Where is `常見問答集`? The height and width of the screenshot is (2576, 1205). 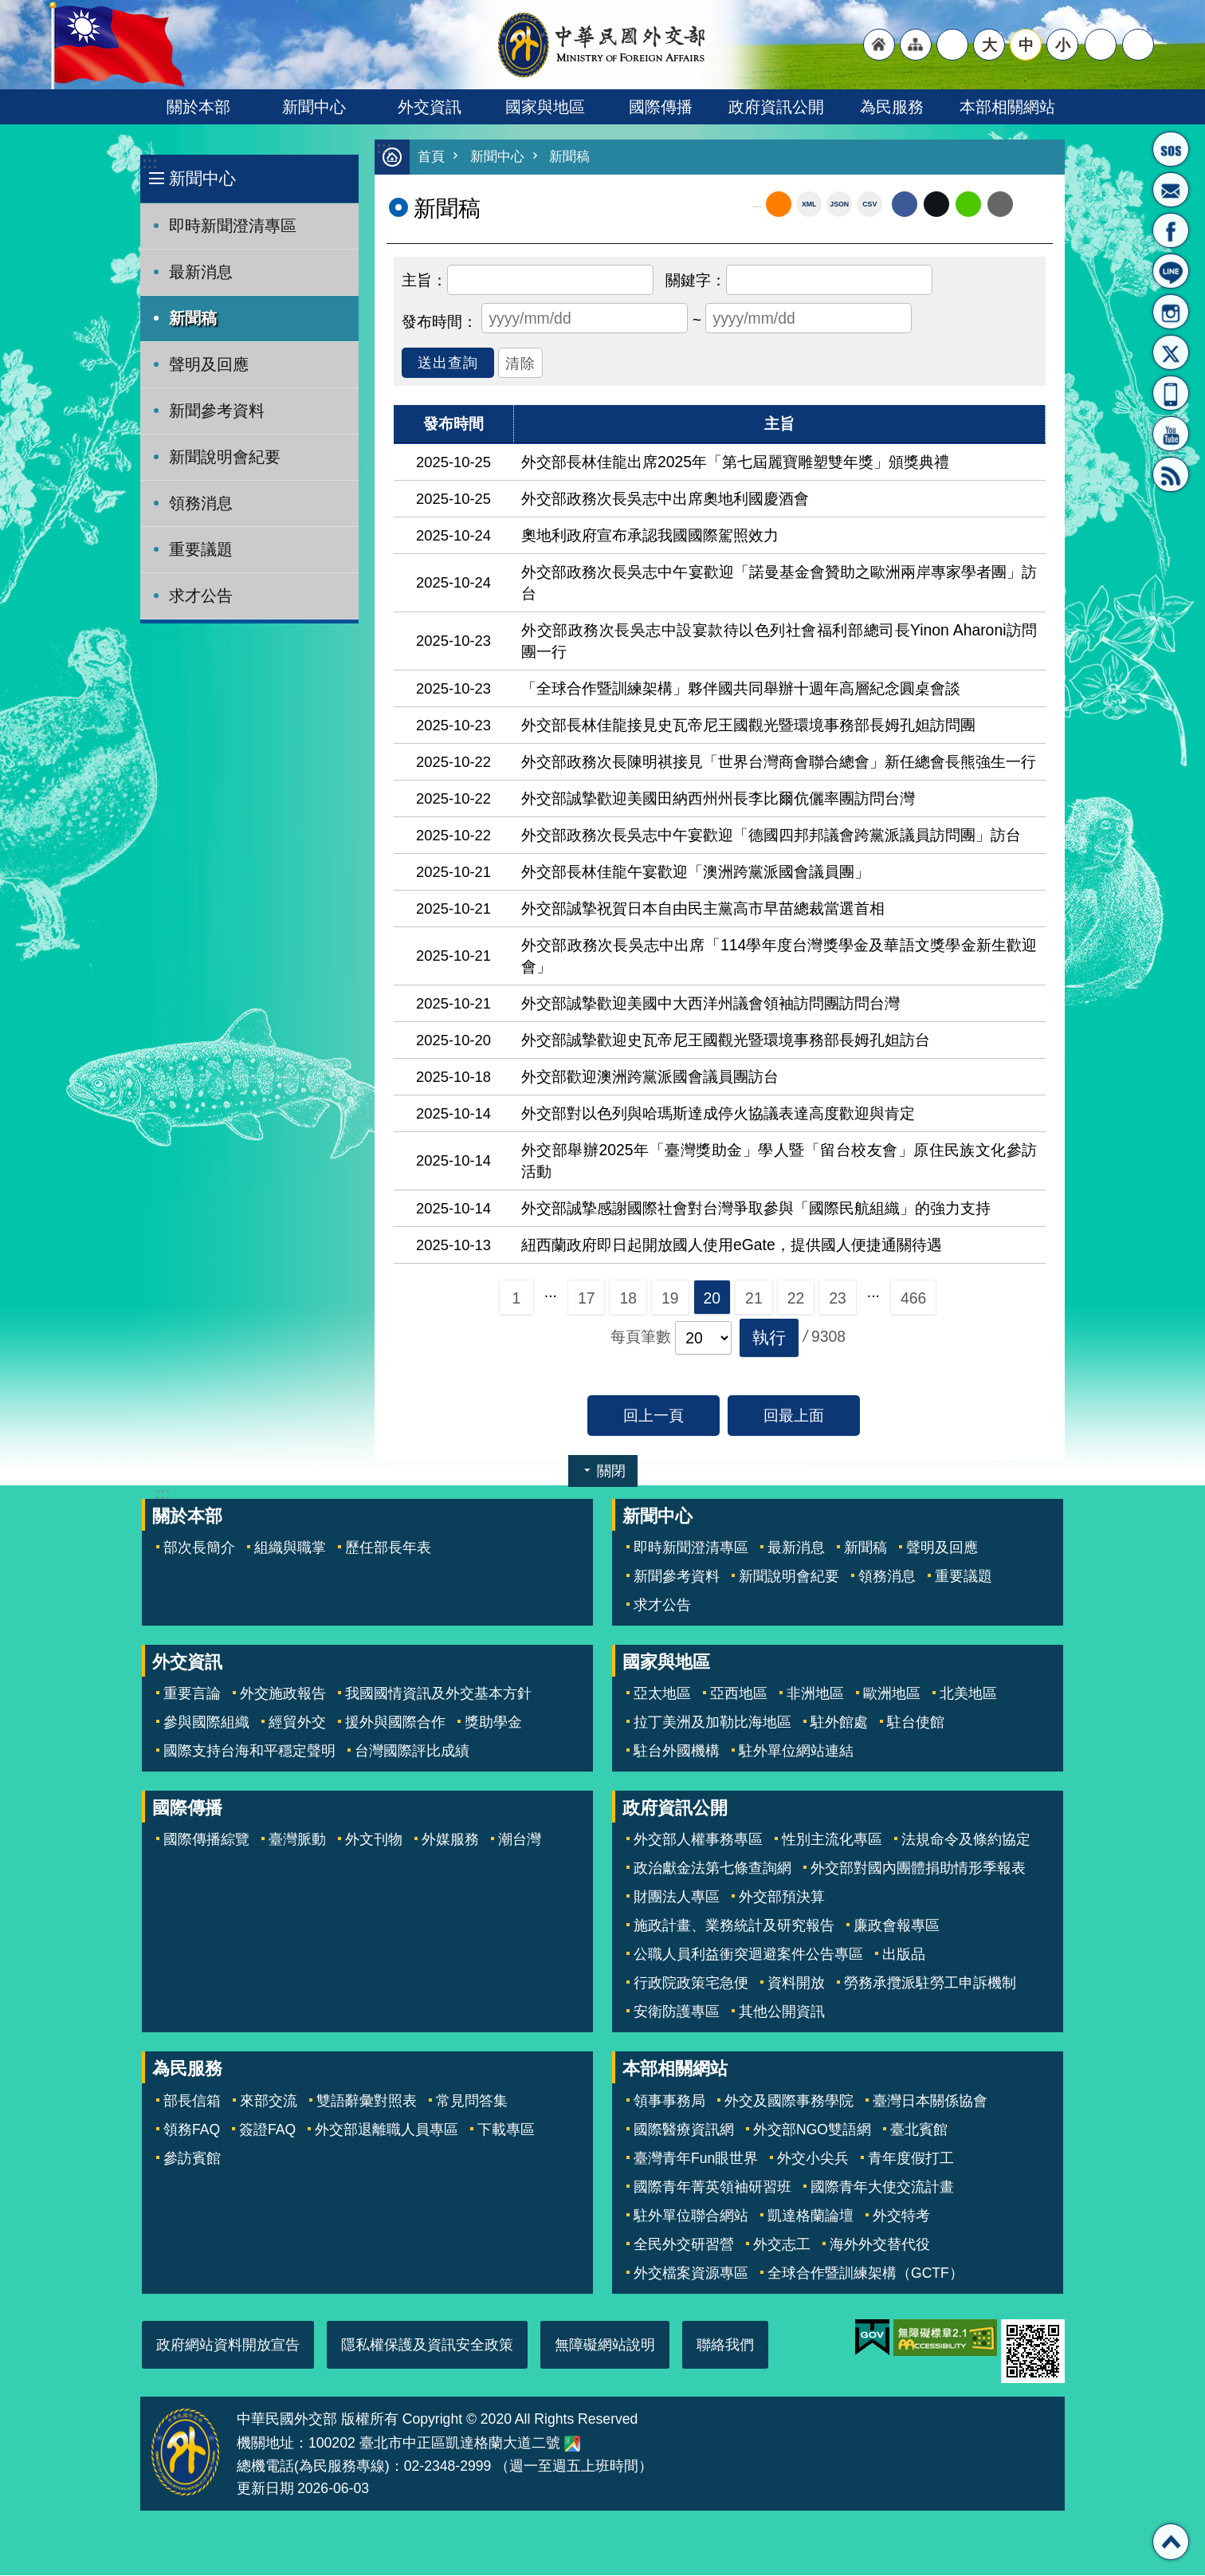 常見問答集 is located at coordinates (472, 2102).